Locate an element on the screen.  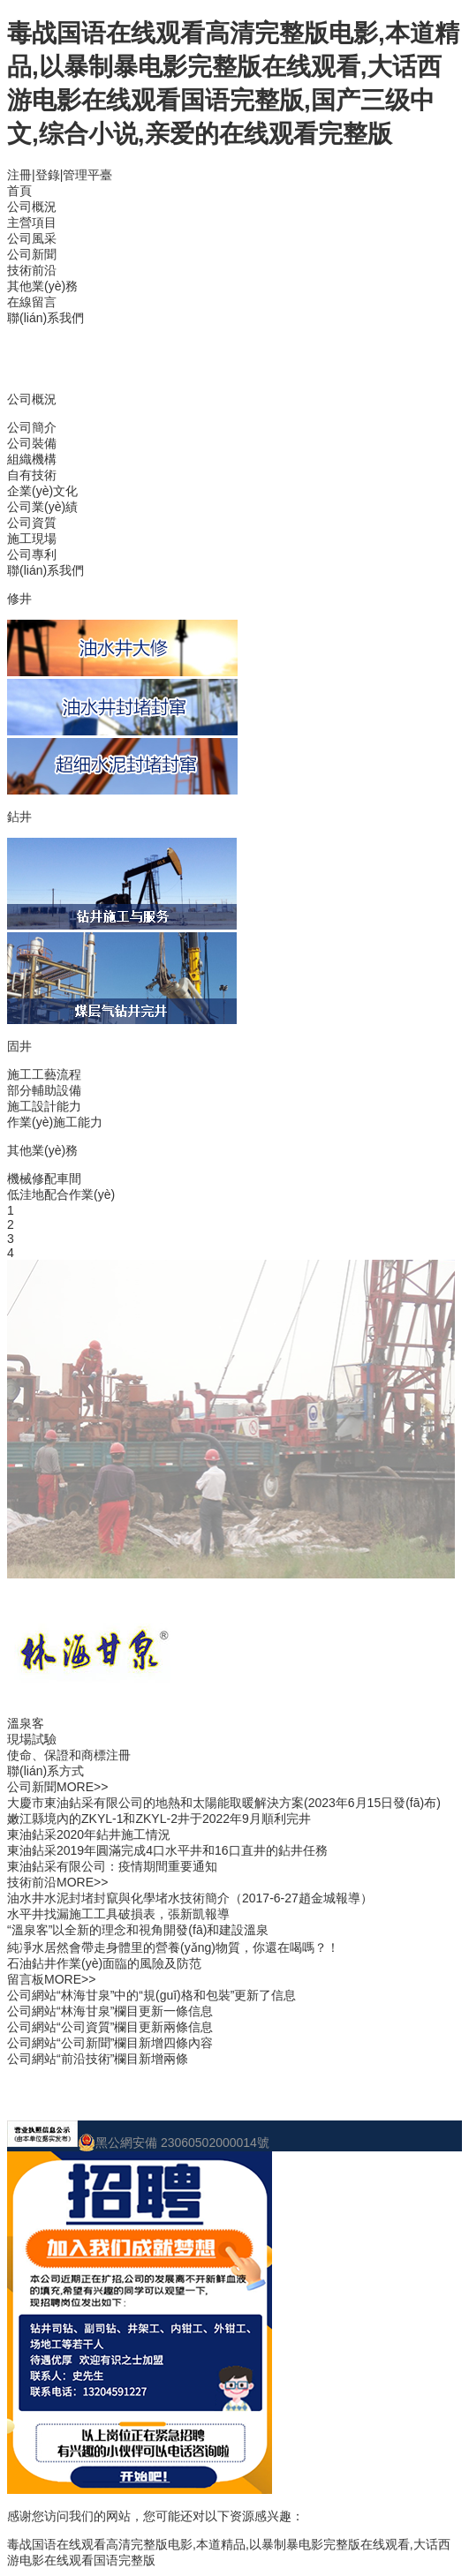
黑公網安備 23060502000014號 is located at coordinates (173, 2142).